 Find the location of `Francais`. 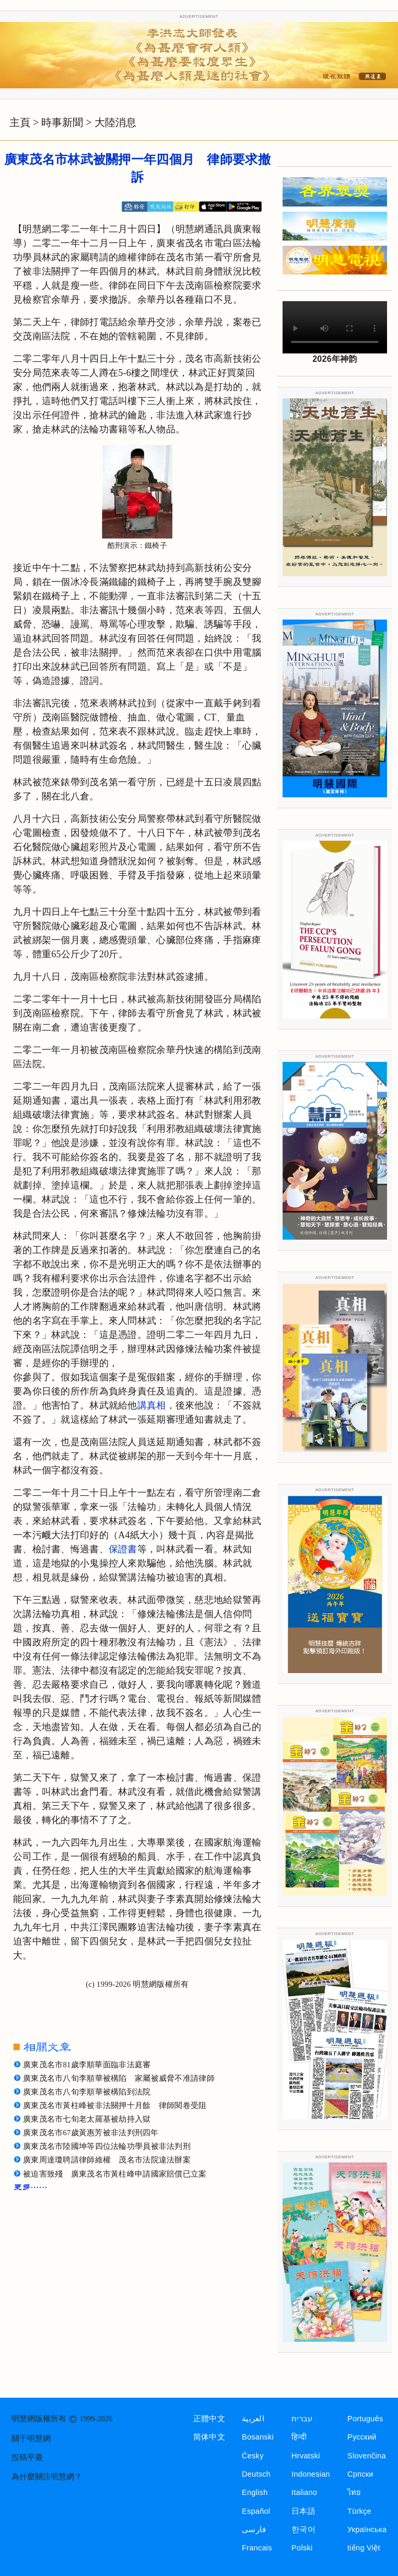

Francais is located at coordinates (257, 2548).